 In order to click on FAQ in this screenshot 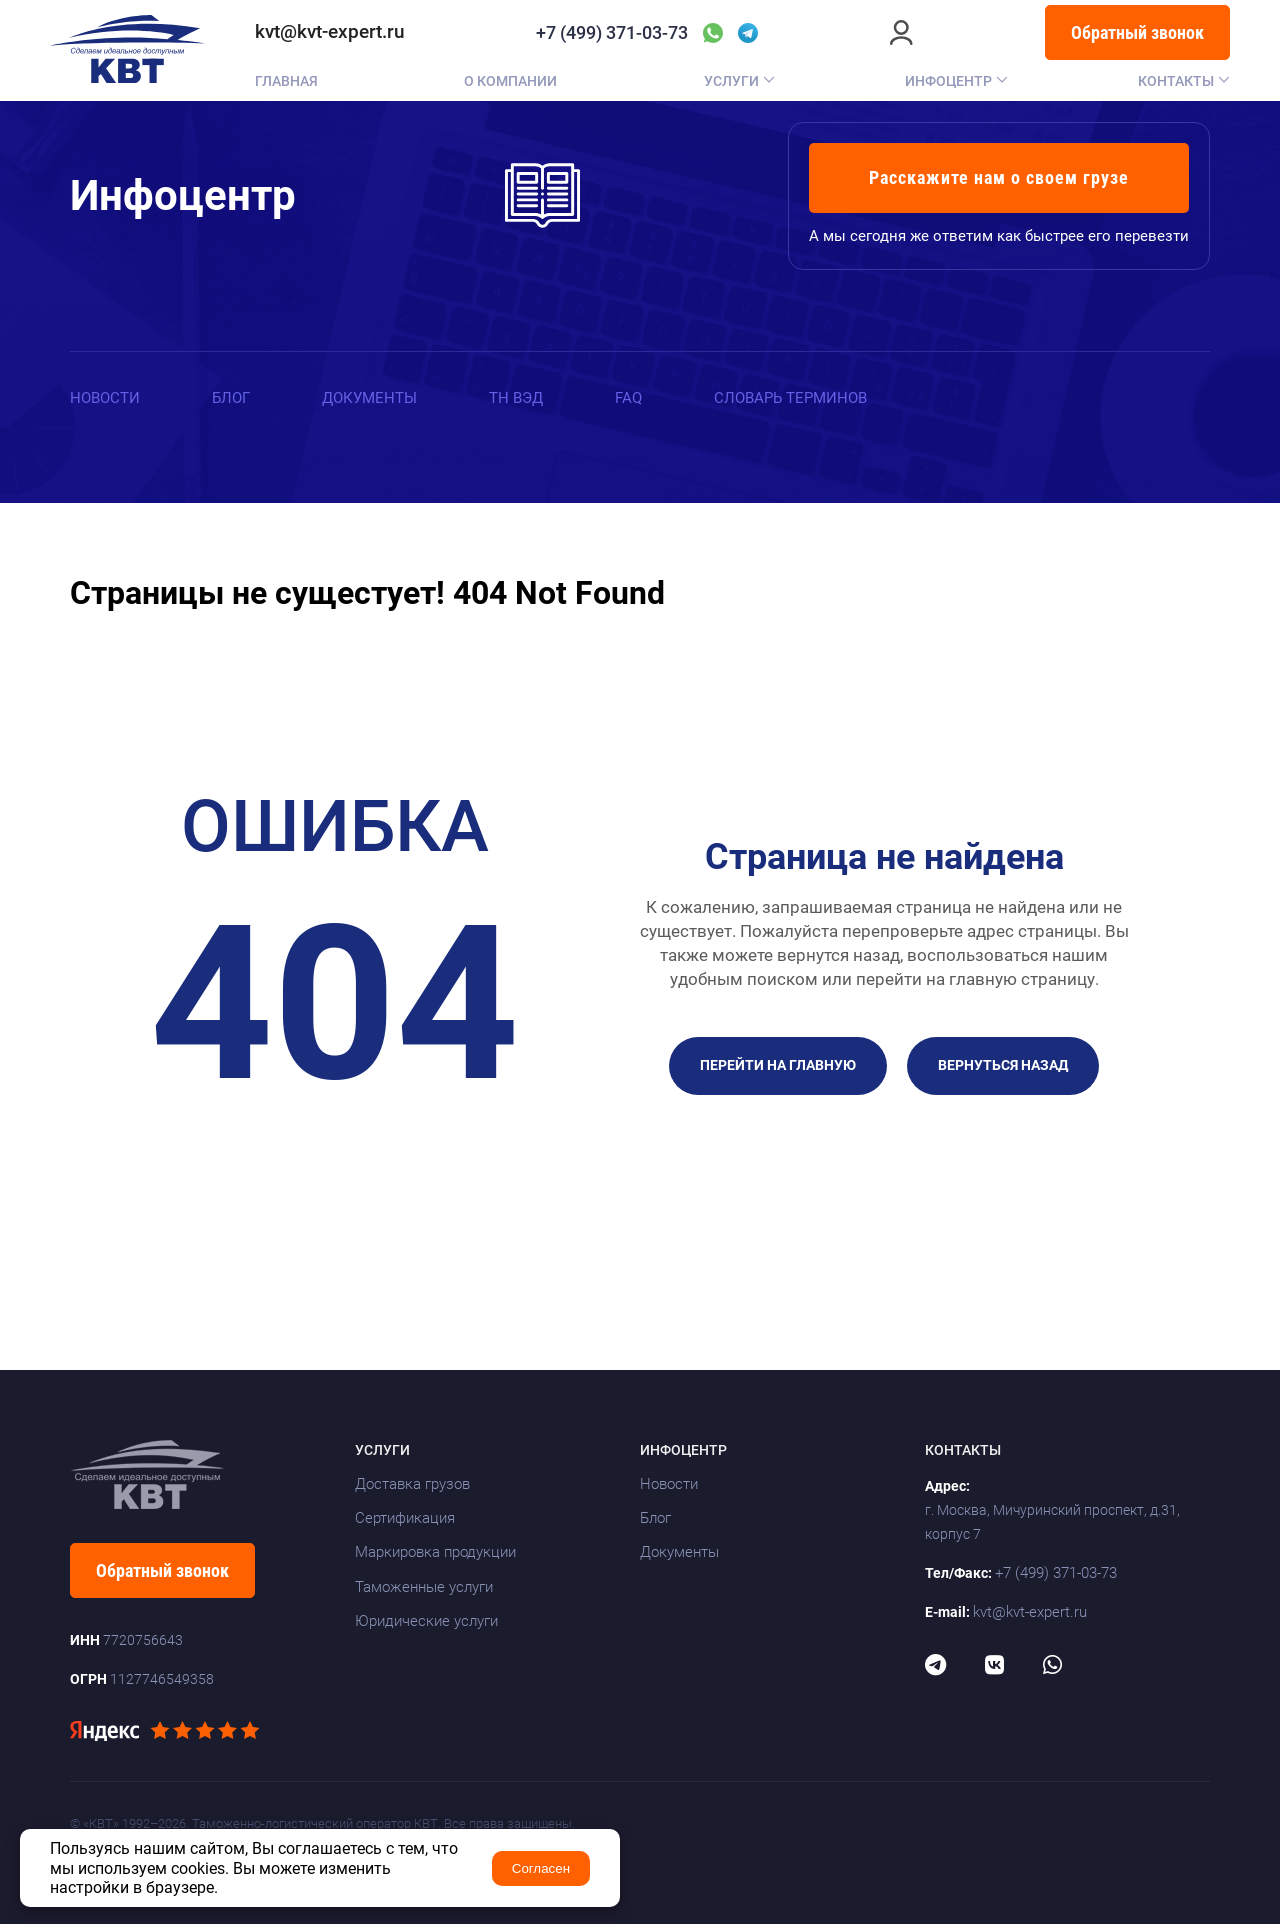, I will do `click(646, 397)`.